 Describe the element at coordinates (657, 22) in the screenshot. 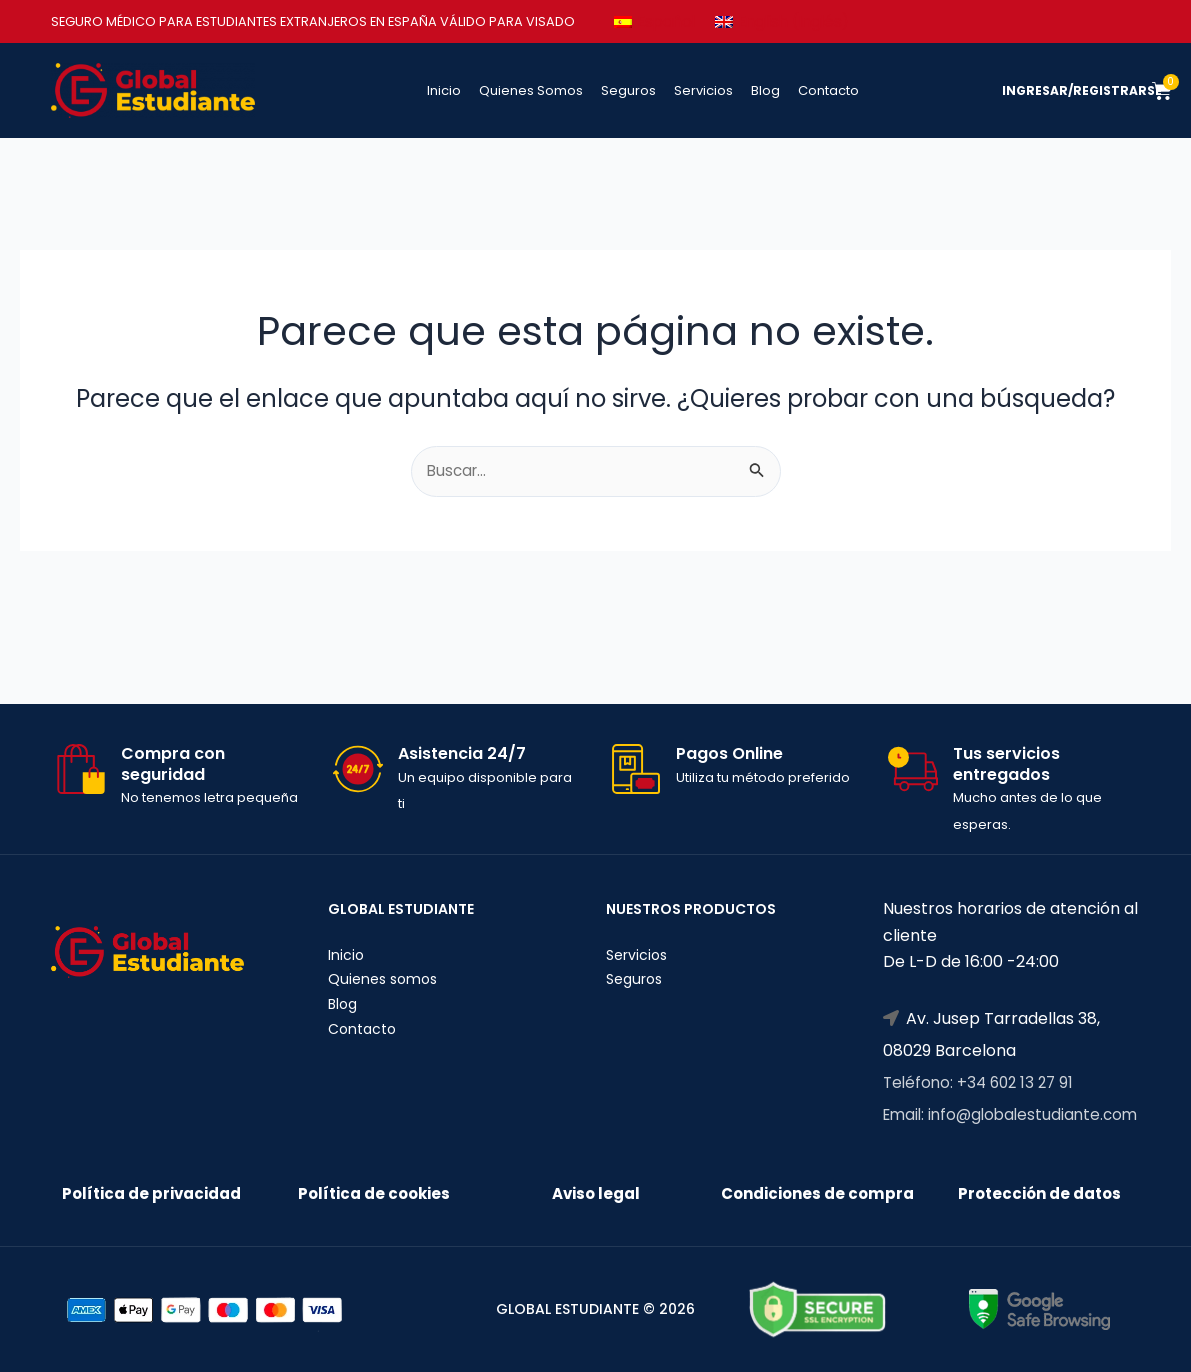

I see `[Cambiar a Español (Español)]` at that location.